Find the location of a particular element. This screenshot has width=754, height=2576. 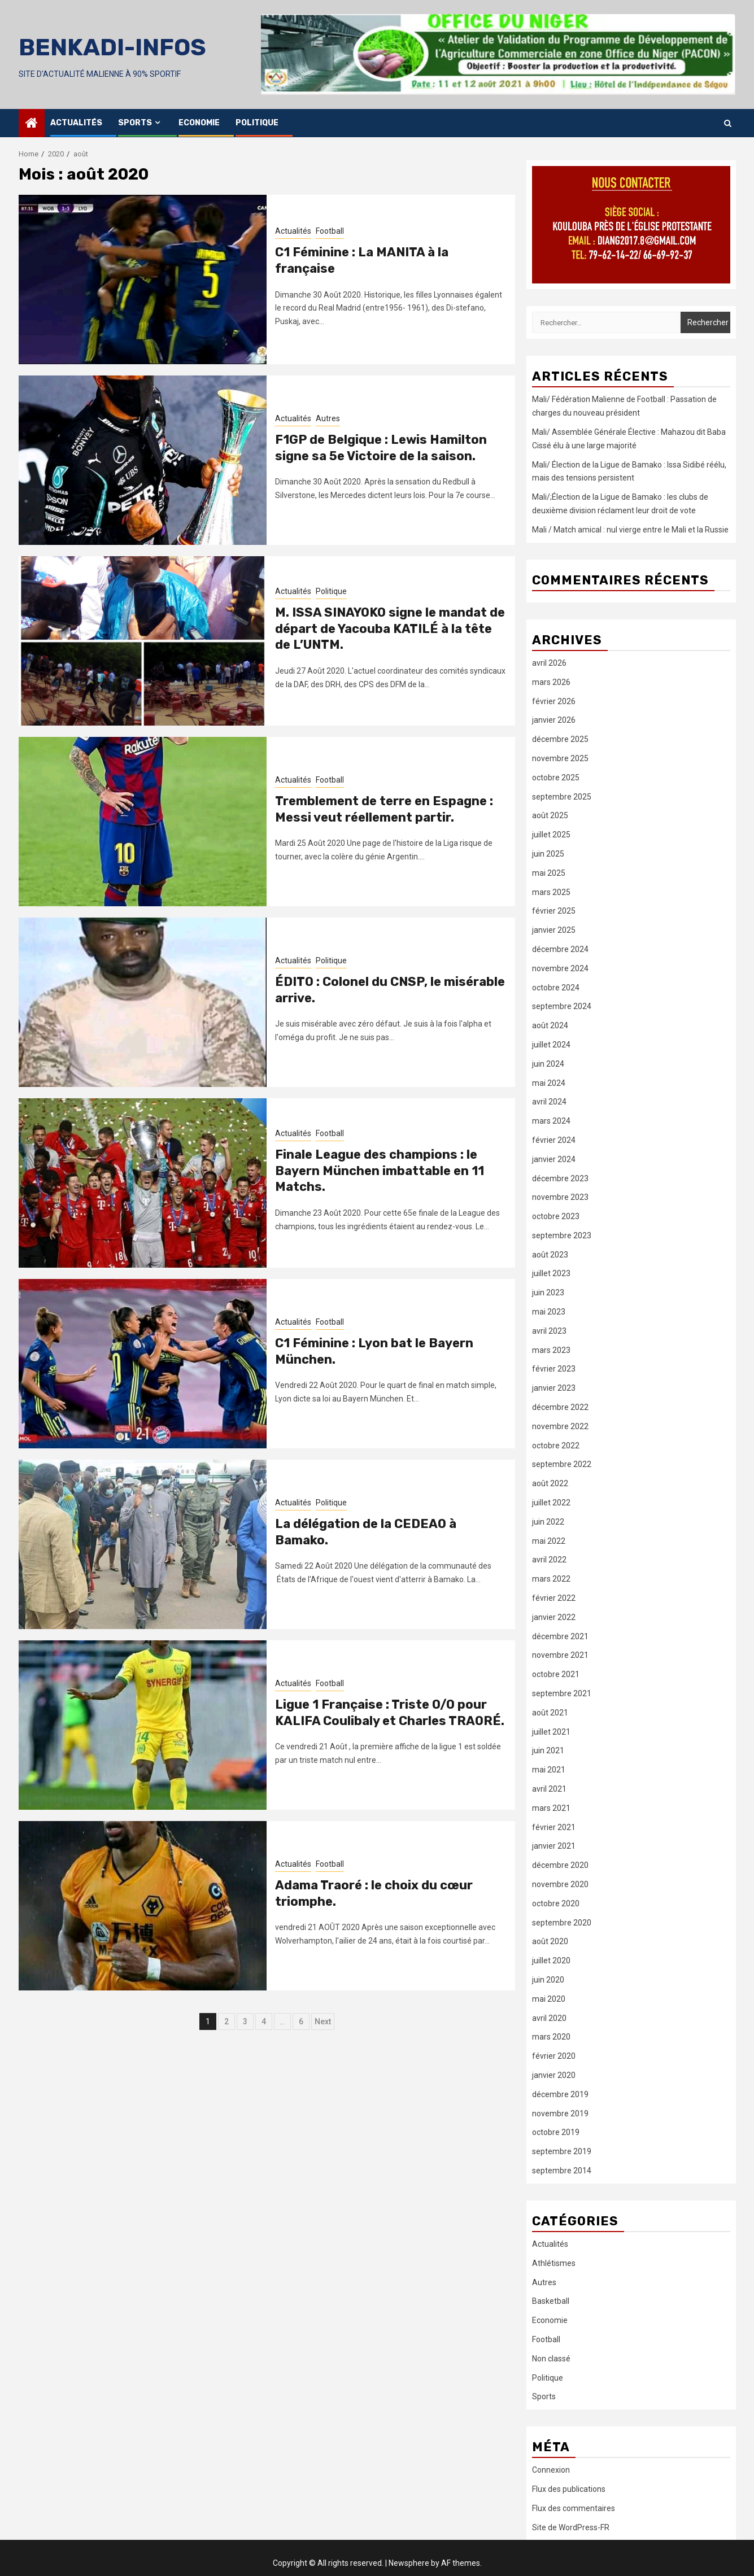

mai 2023 is located at coordinates (548, 1311).